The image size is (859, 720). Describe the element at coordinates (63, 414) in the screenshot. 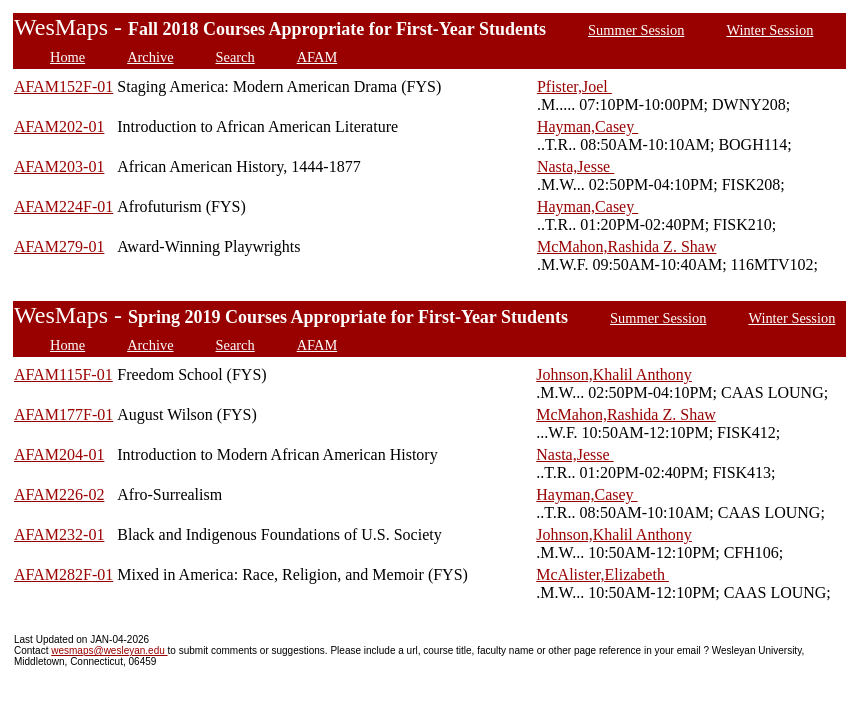

I see `AFAM177F-01` at that location.